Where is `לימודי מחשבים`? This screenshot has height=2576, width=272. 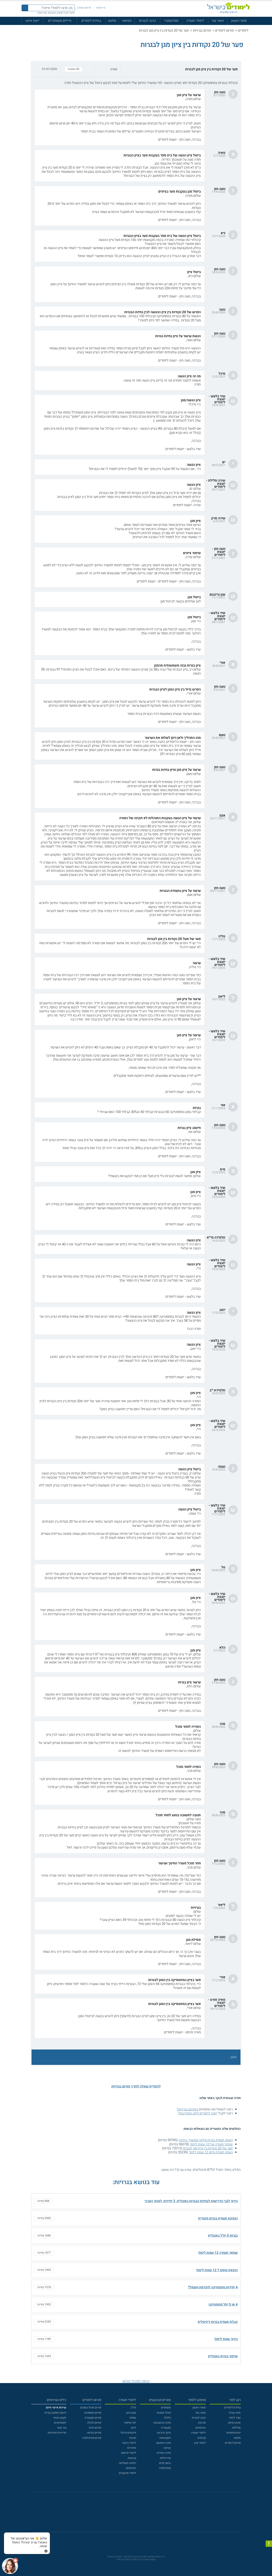 לימודי מחשבים is located at coordinates (127, 2473).